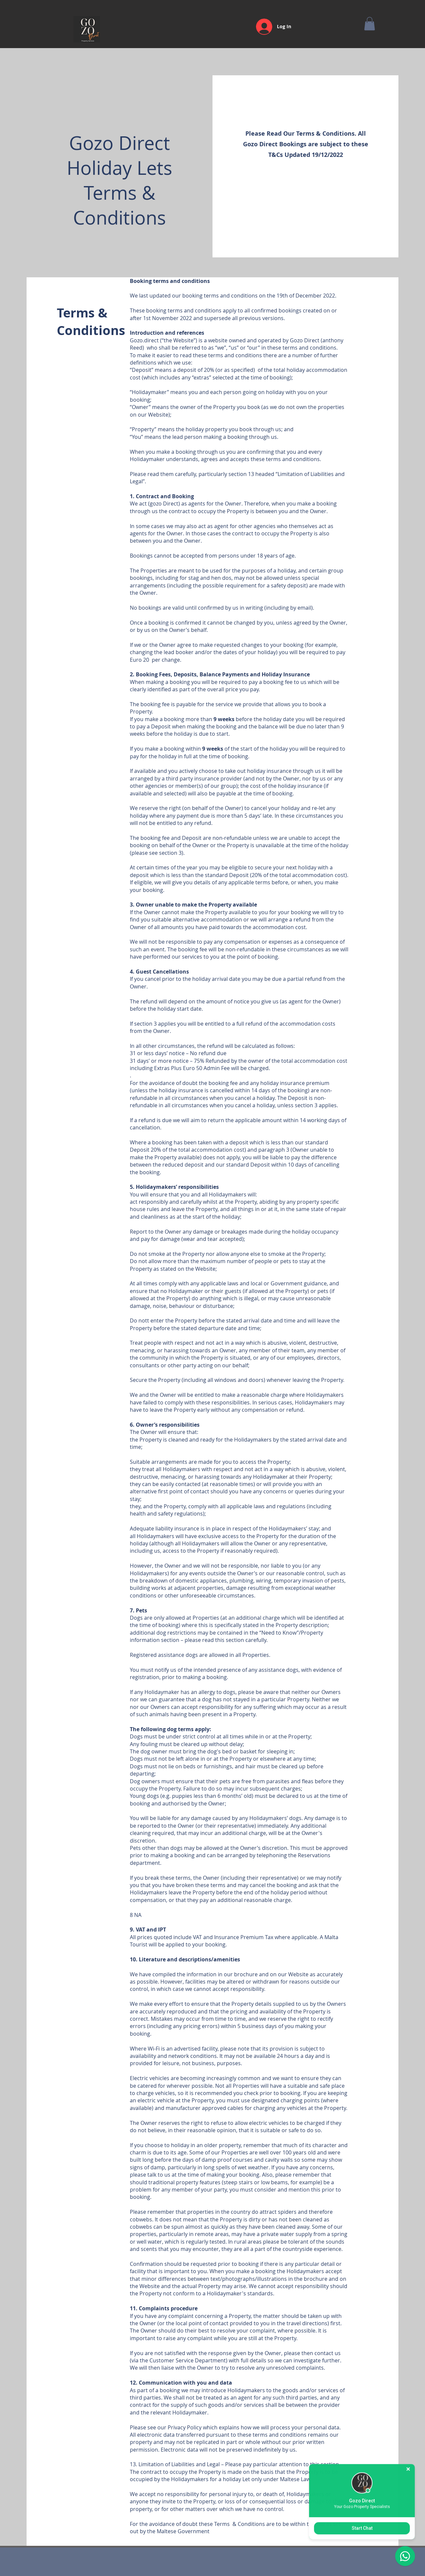  Describe the element at coordinates (369, 24) in the screenshot. I see `[button]` at that location.